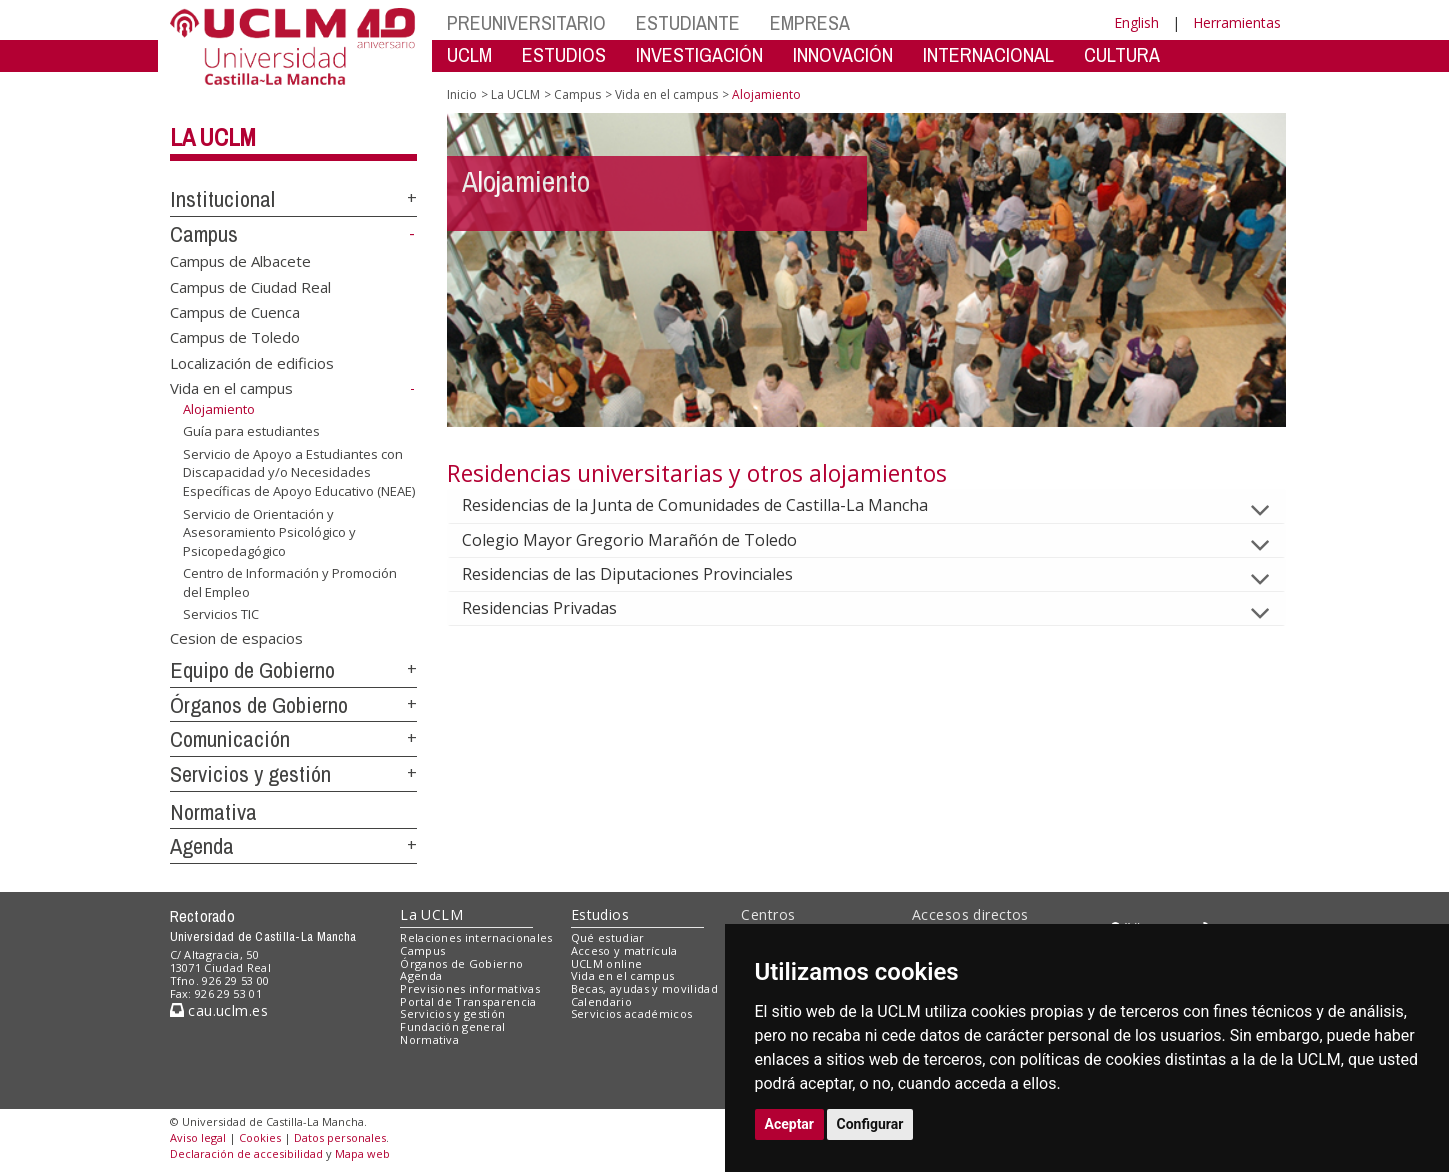  Describe the element at coordinates (555, 608) in the screenshot. I see `Residencias Privadas` at that location.